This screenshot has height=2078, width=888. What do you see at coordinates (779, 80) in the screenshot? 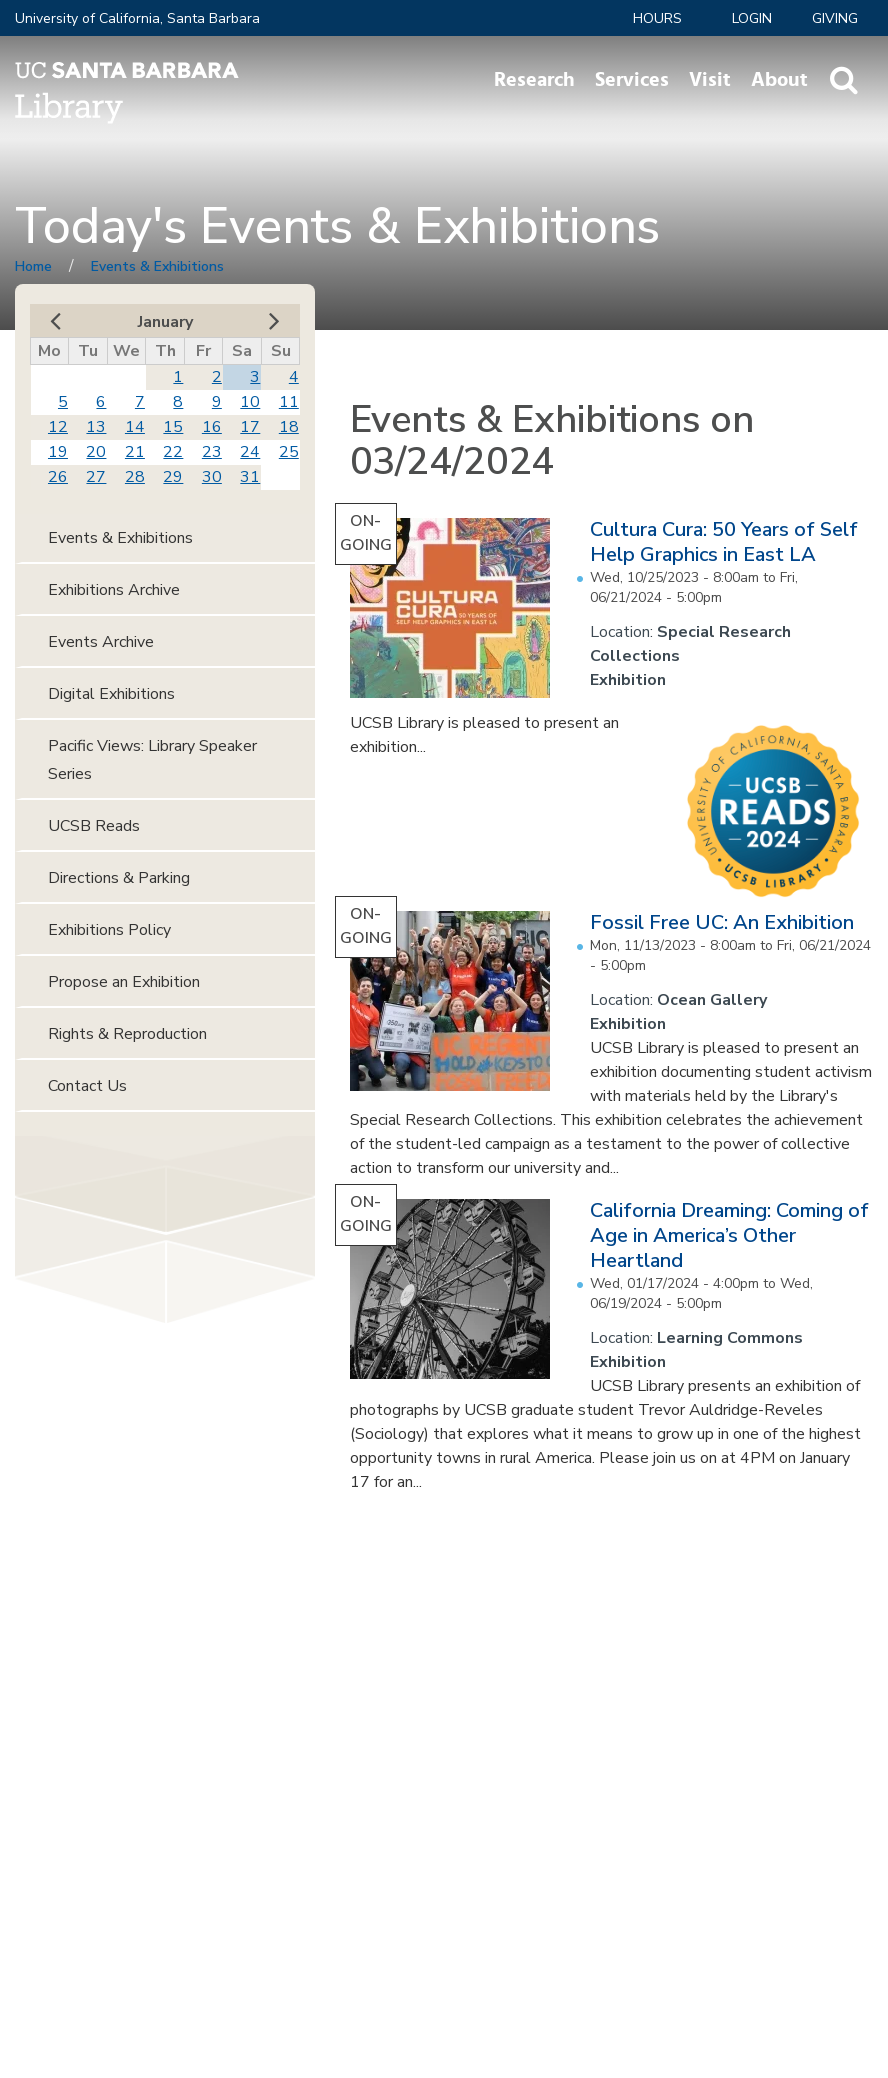
I see `About` at bounding box center [779, 80].